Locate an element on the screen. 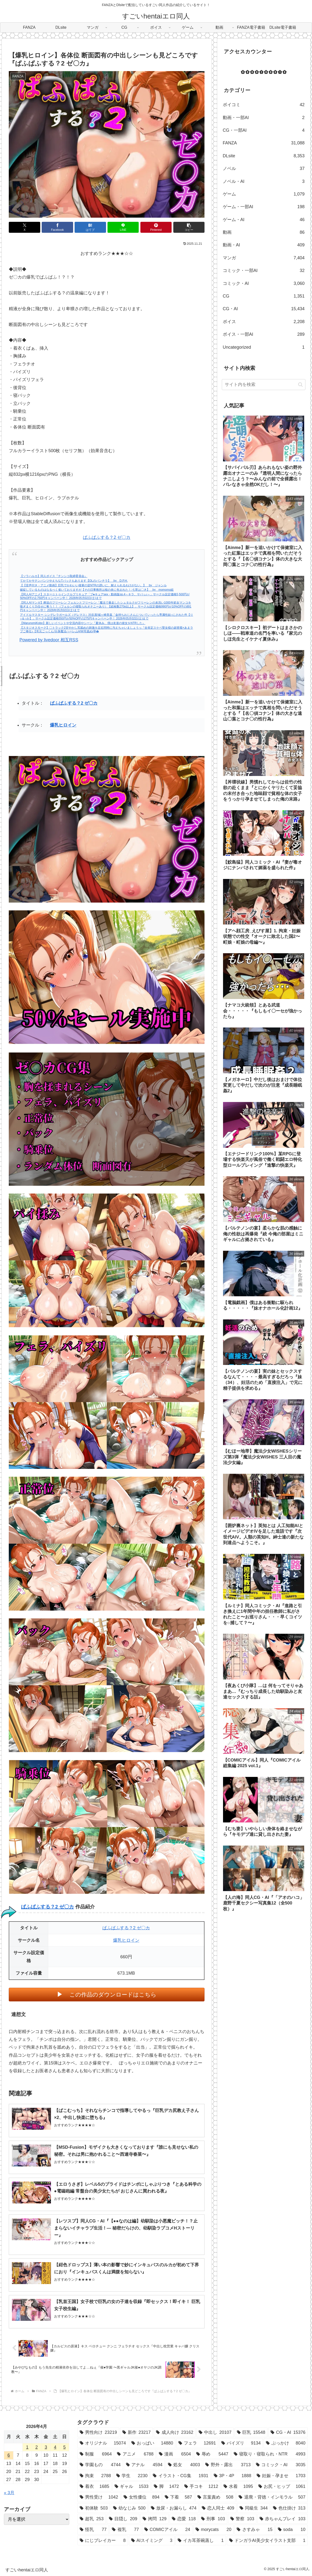 Image resolution: width=312 pixels, height=2576 pixels. [言葉責め (508個の項目)] is located at coordinates (215, 2497).